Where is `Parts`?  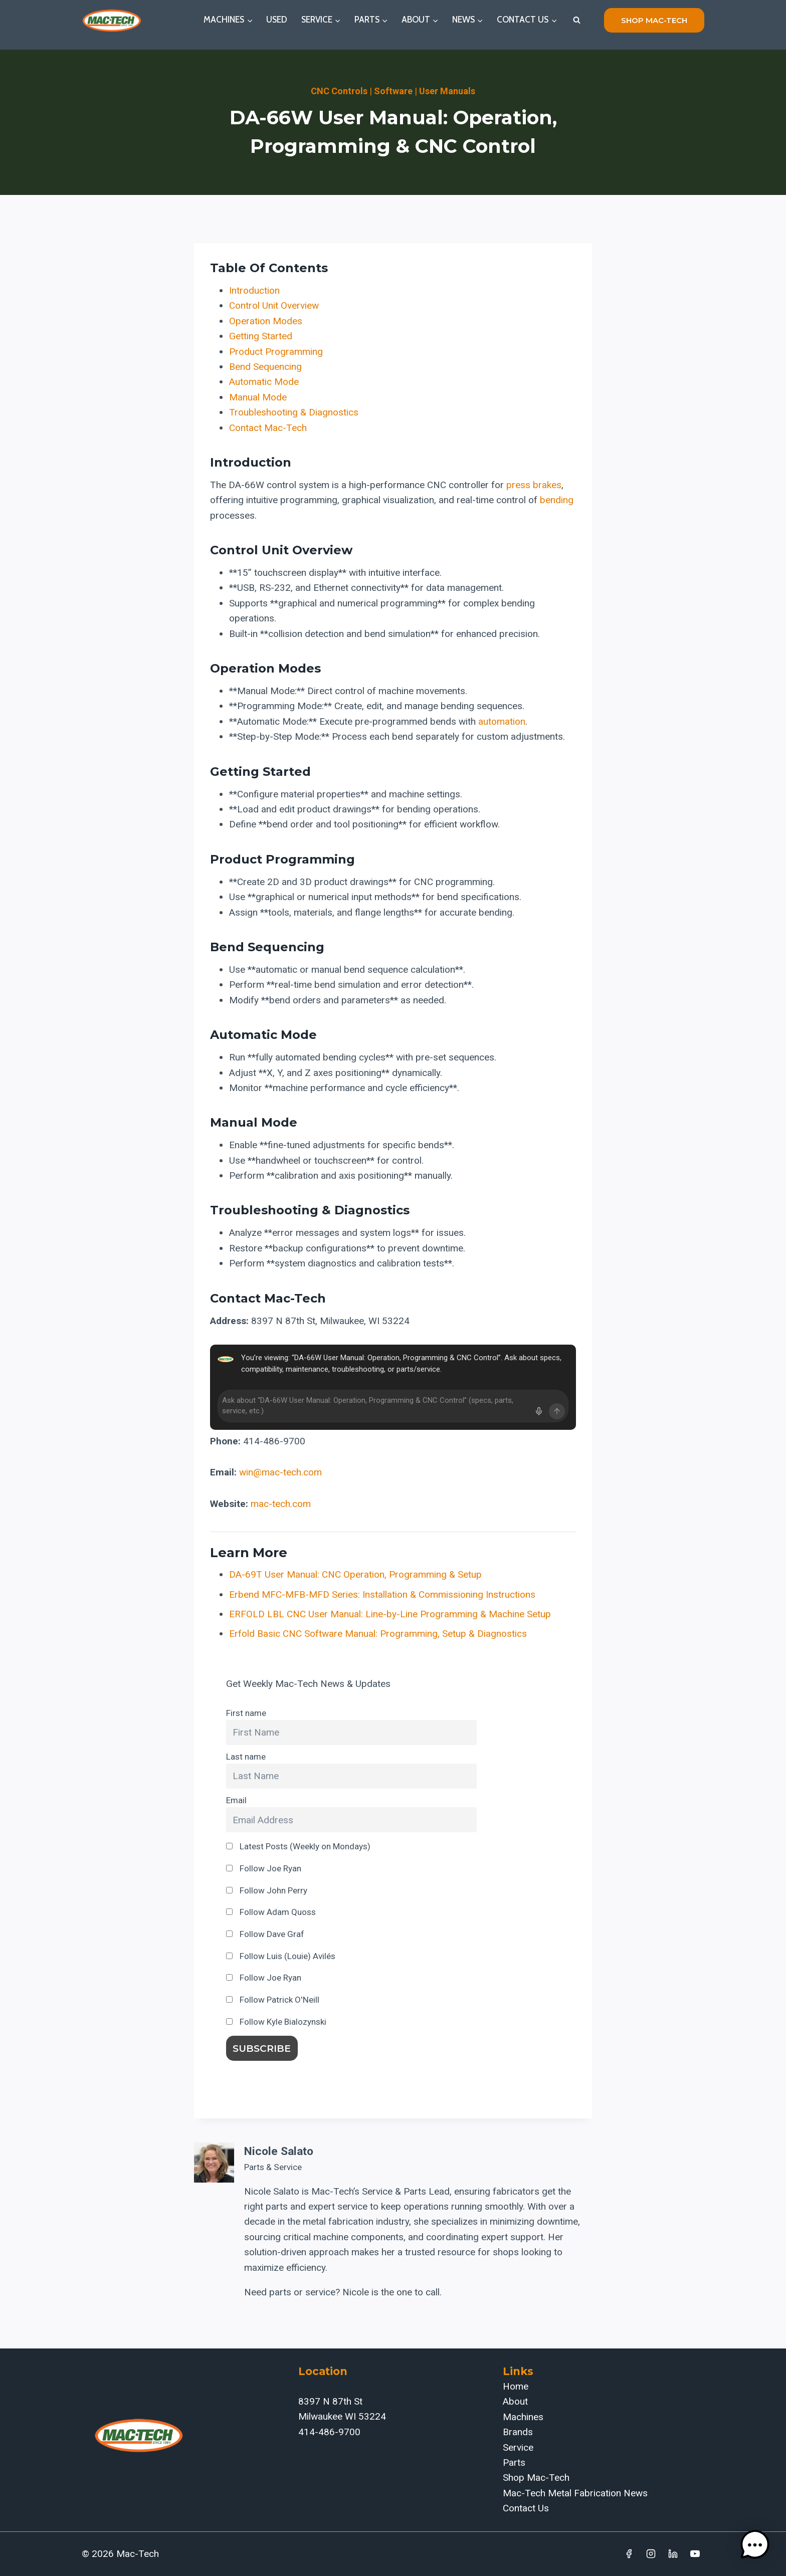
Parts is located at coordinates (514, 2462).